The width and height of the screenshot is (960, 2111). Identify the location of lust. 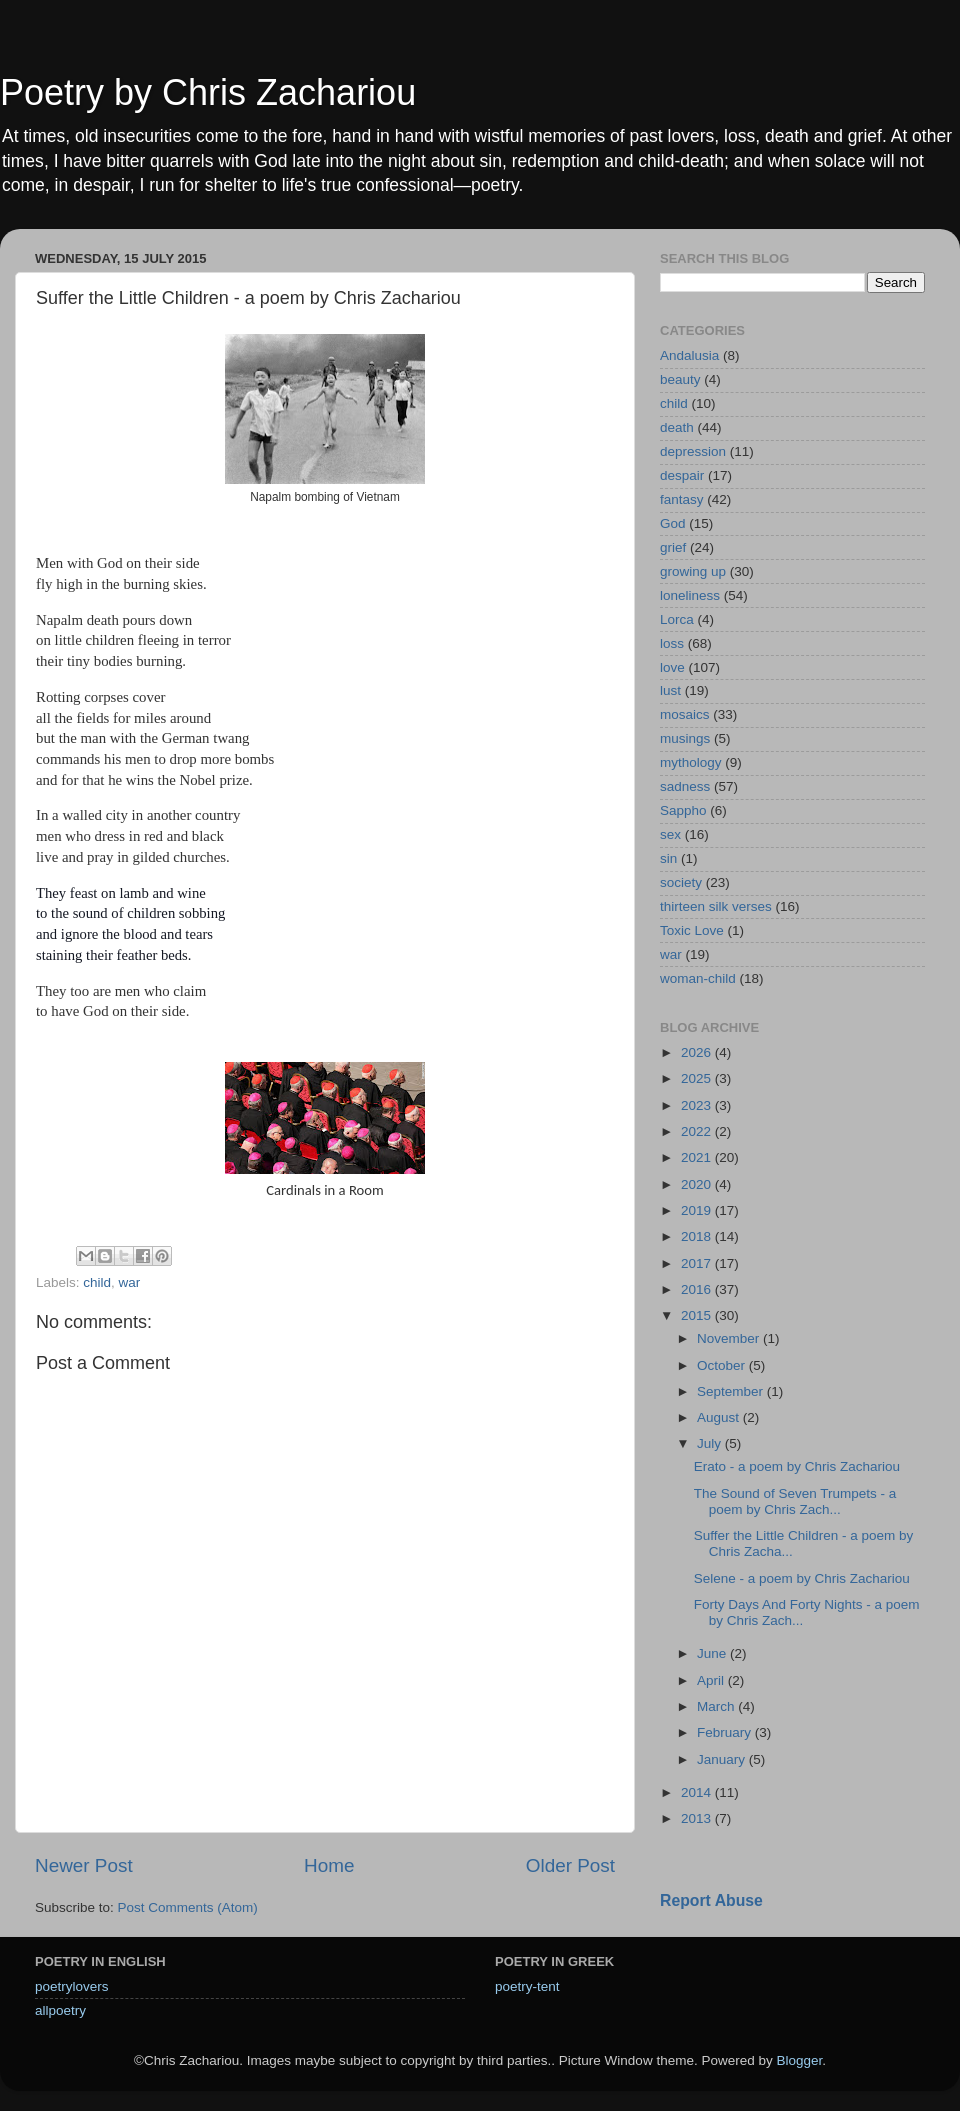
(670, 690).